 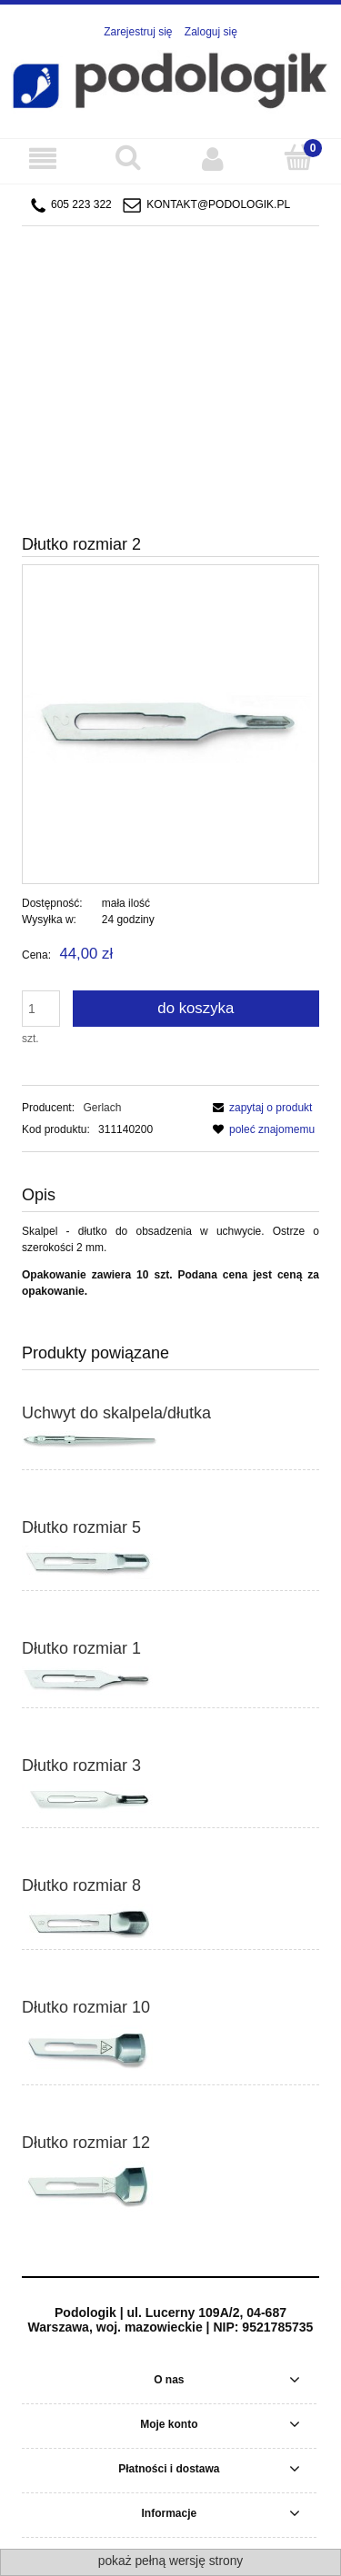 I want to click on [Menu], so click(x=42, y=158).